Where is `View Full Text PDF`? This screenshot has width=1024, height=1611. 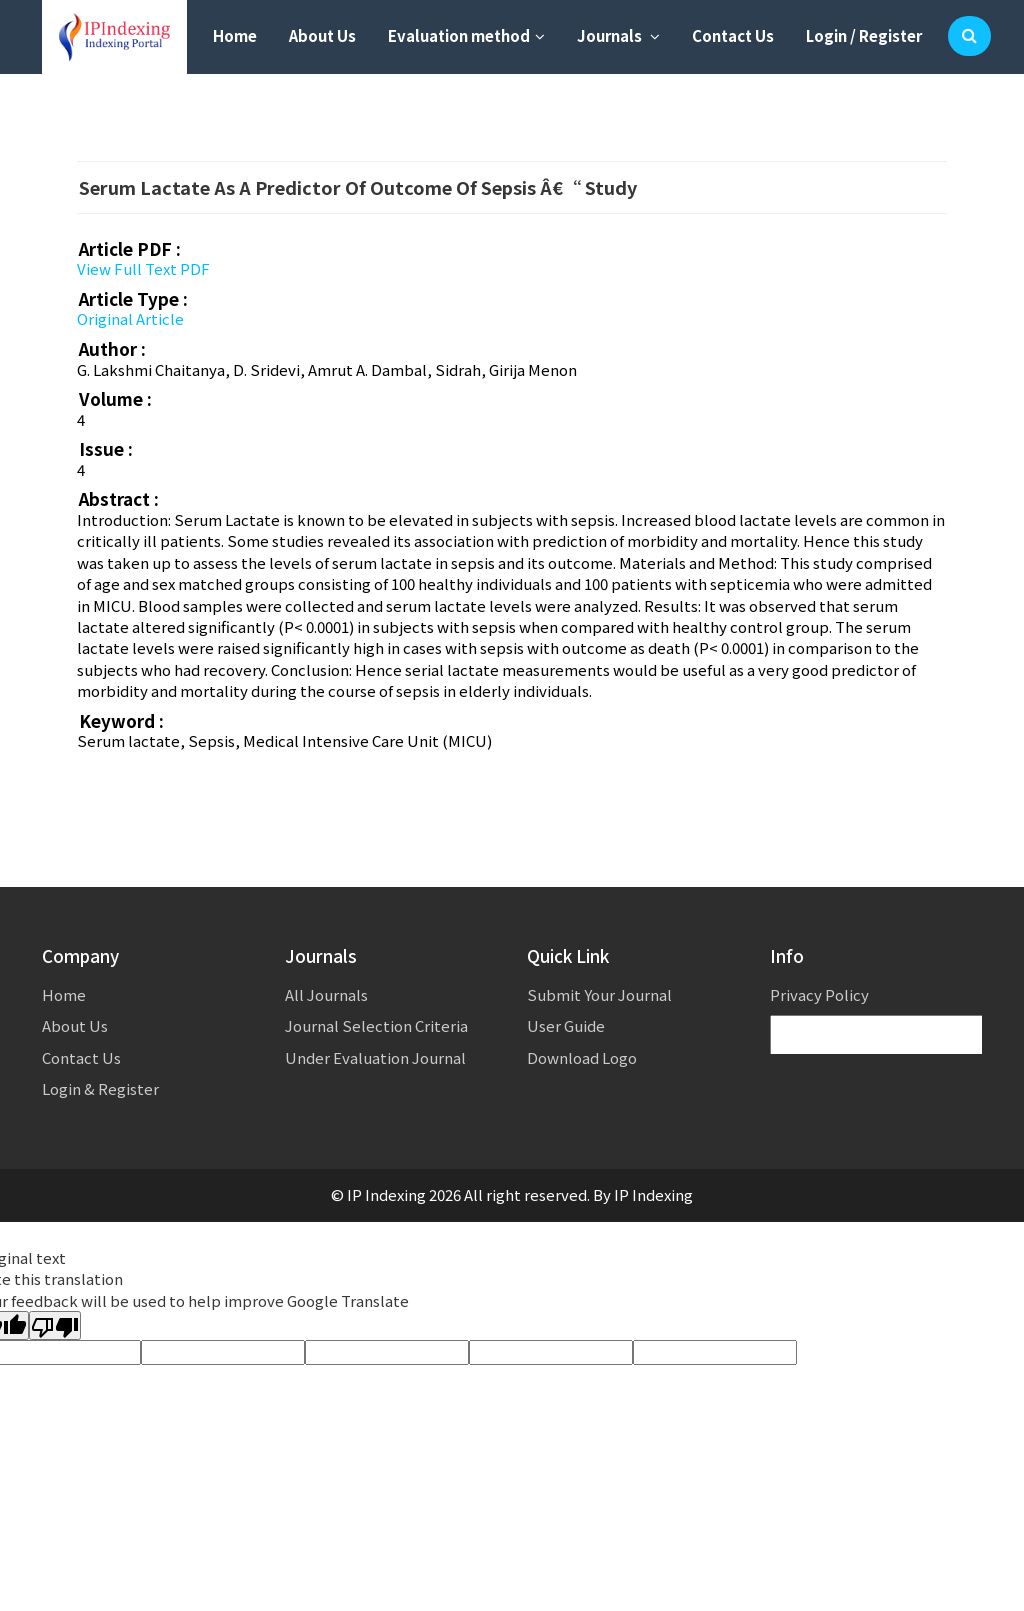 View Full Text PDF is located at coordinates (143, 268).